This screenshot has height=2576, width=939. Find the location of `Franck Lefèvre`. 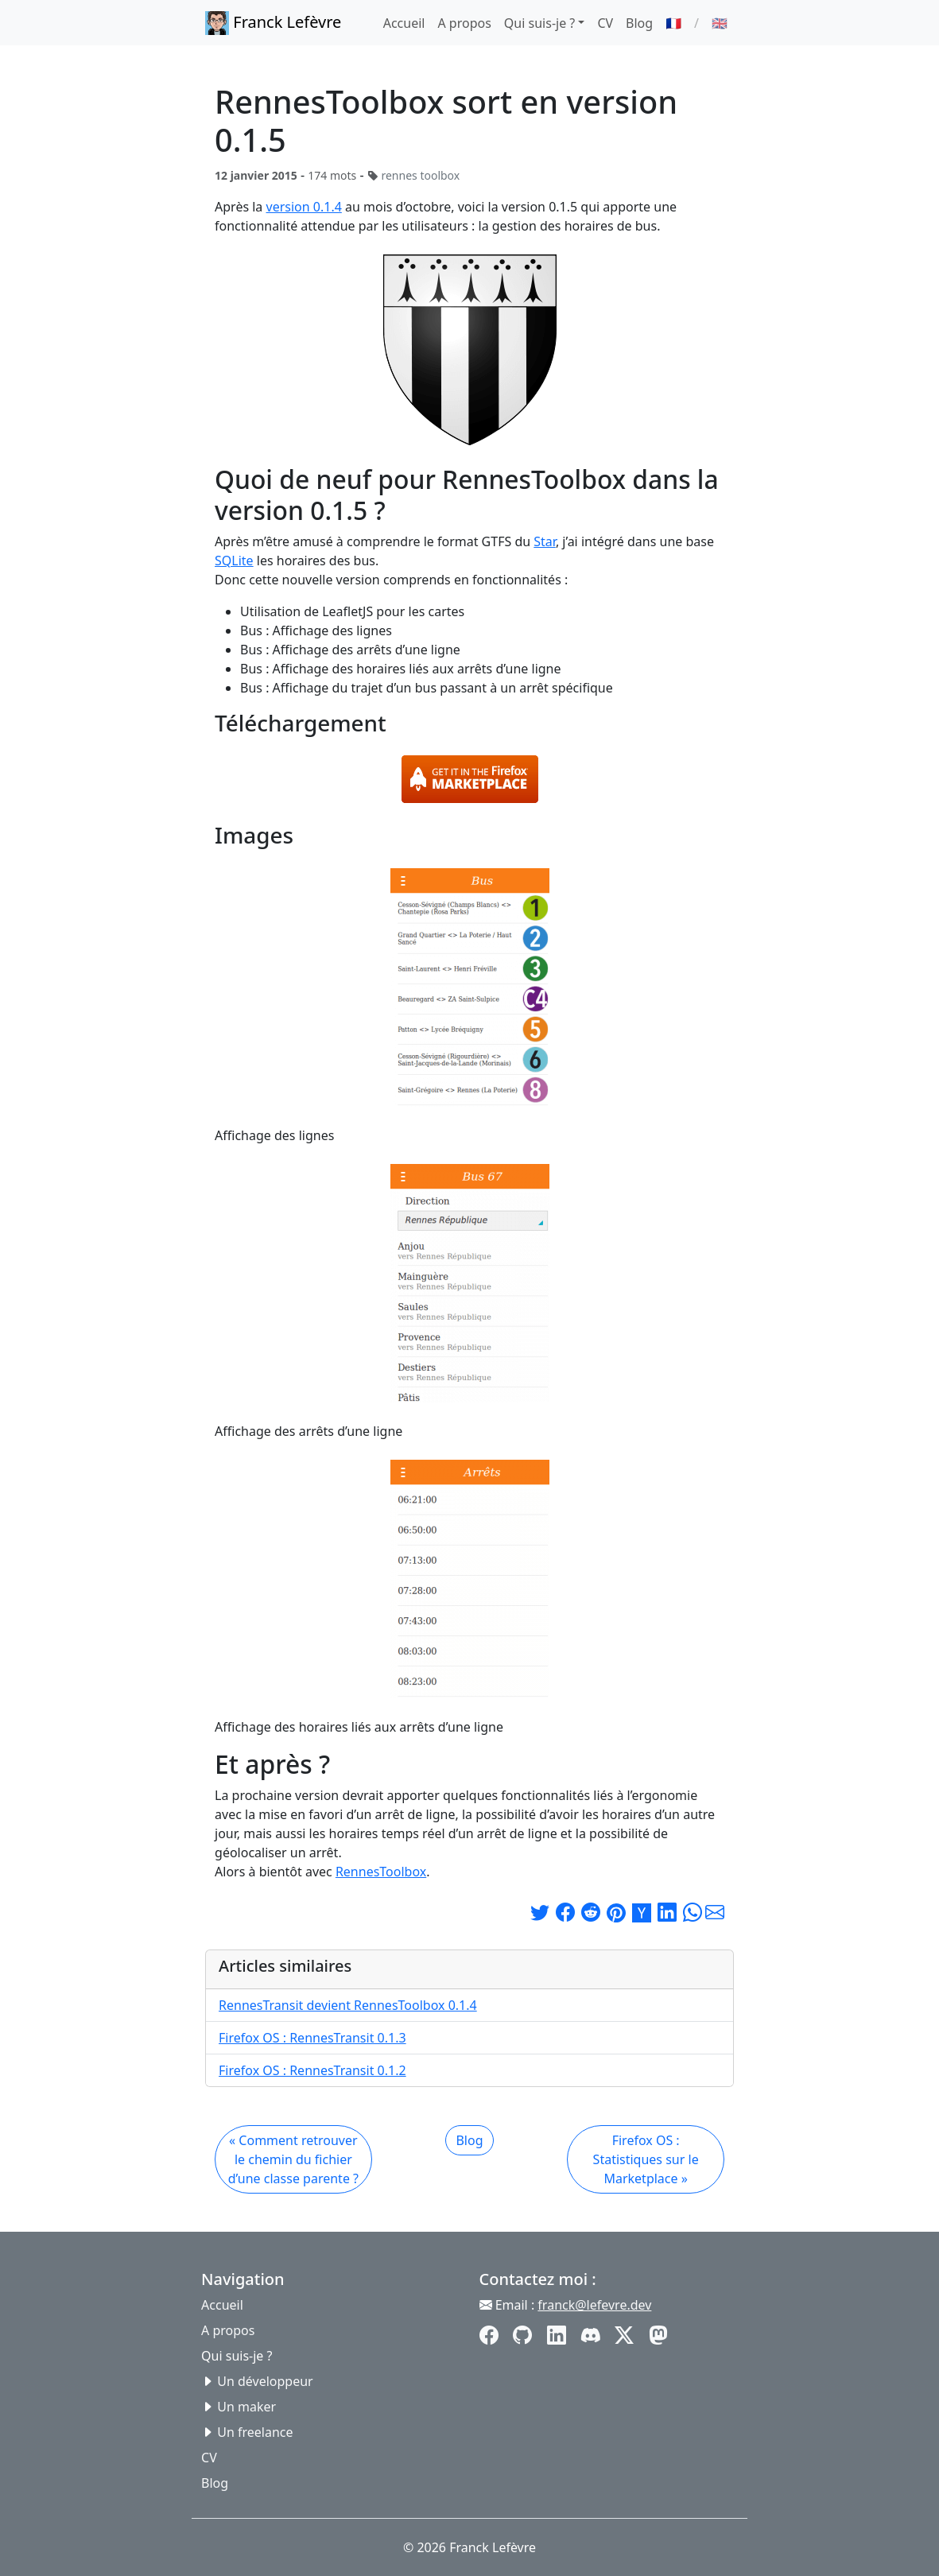

Franck Lefèvre is located at coordinates (273, 23).